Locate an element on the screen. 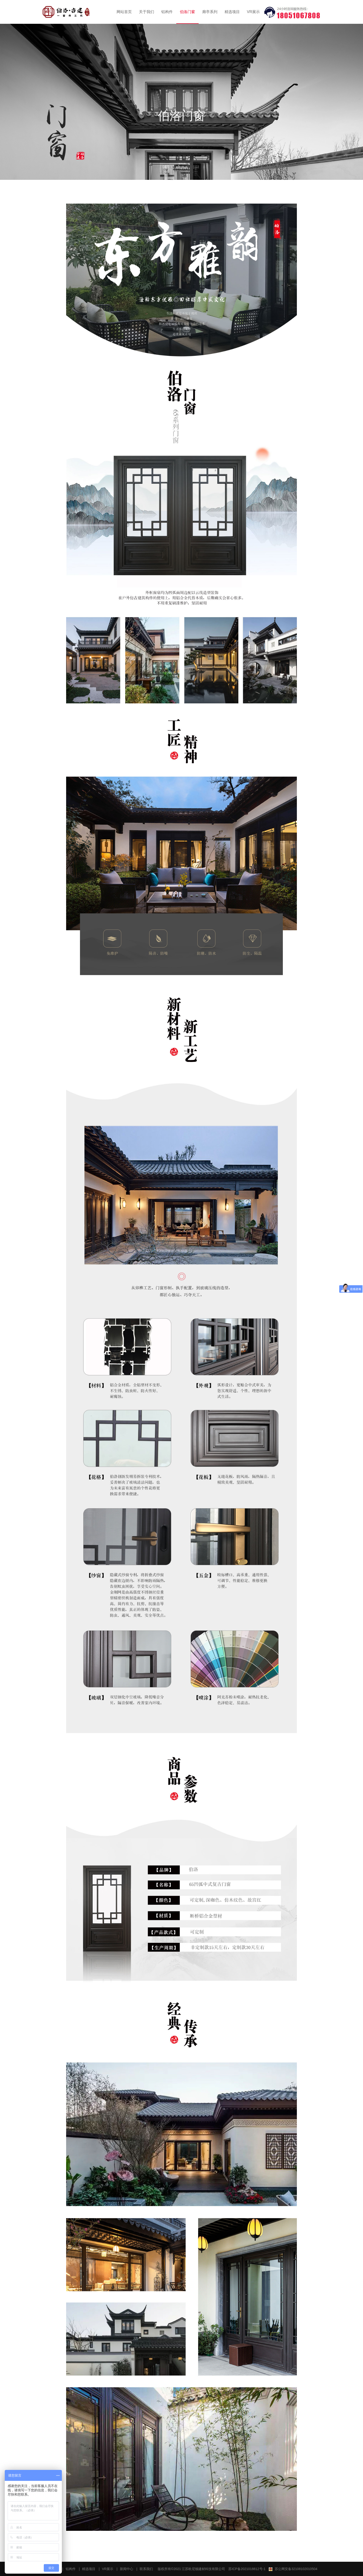 This screenshot has width=363, height=2576. 精选项目 is located at coordinates (232, 12).